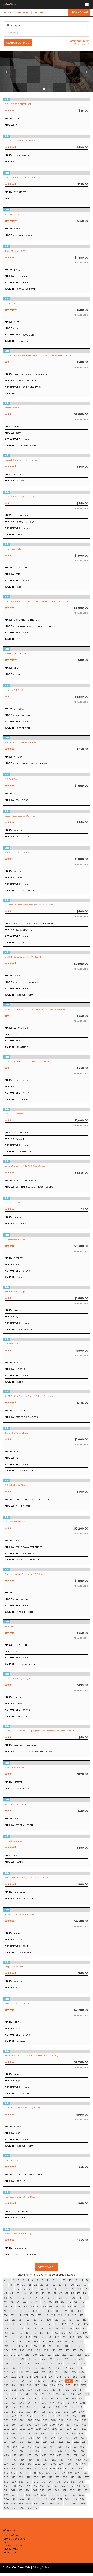 The image size is (93, 2576). I want to click on 534, so click(65, 2477).